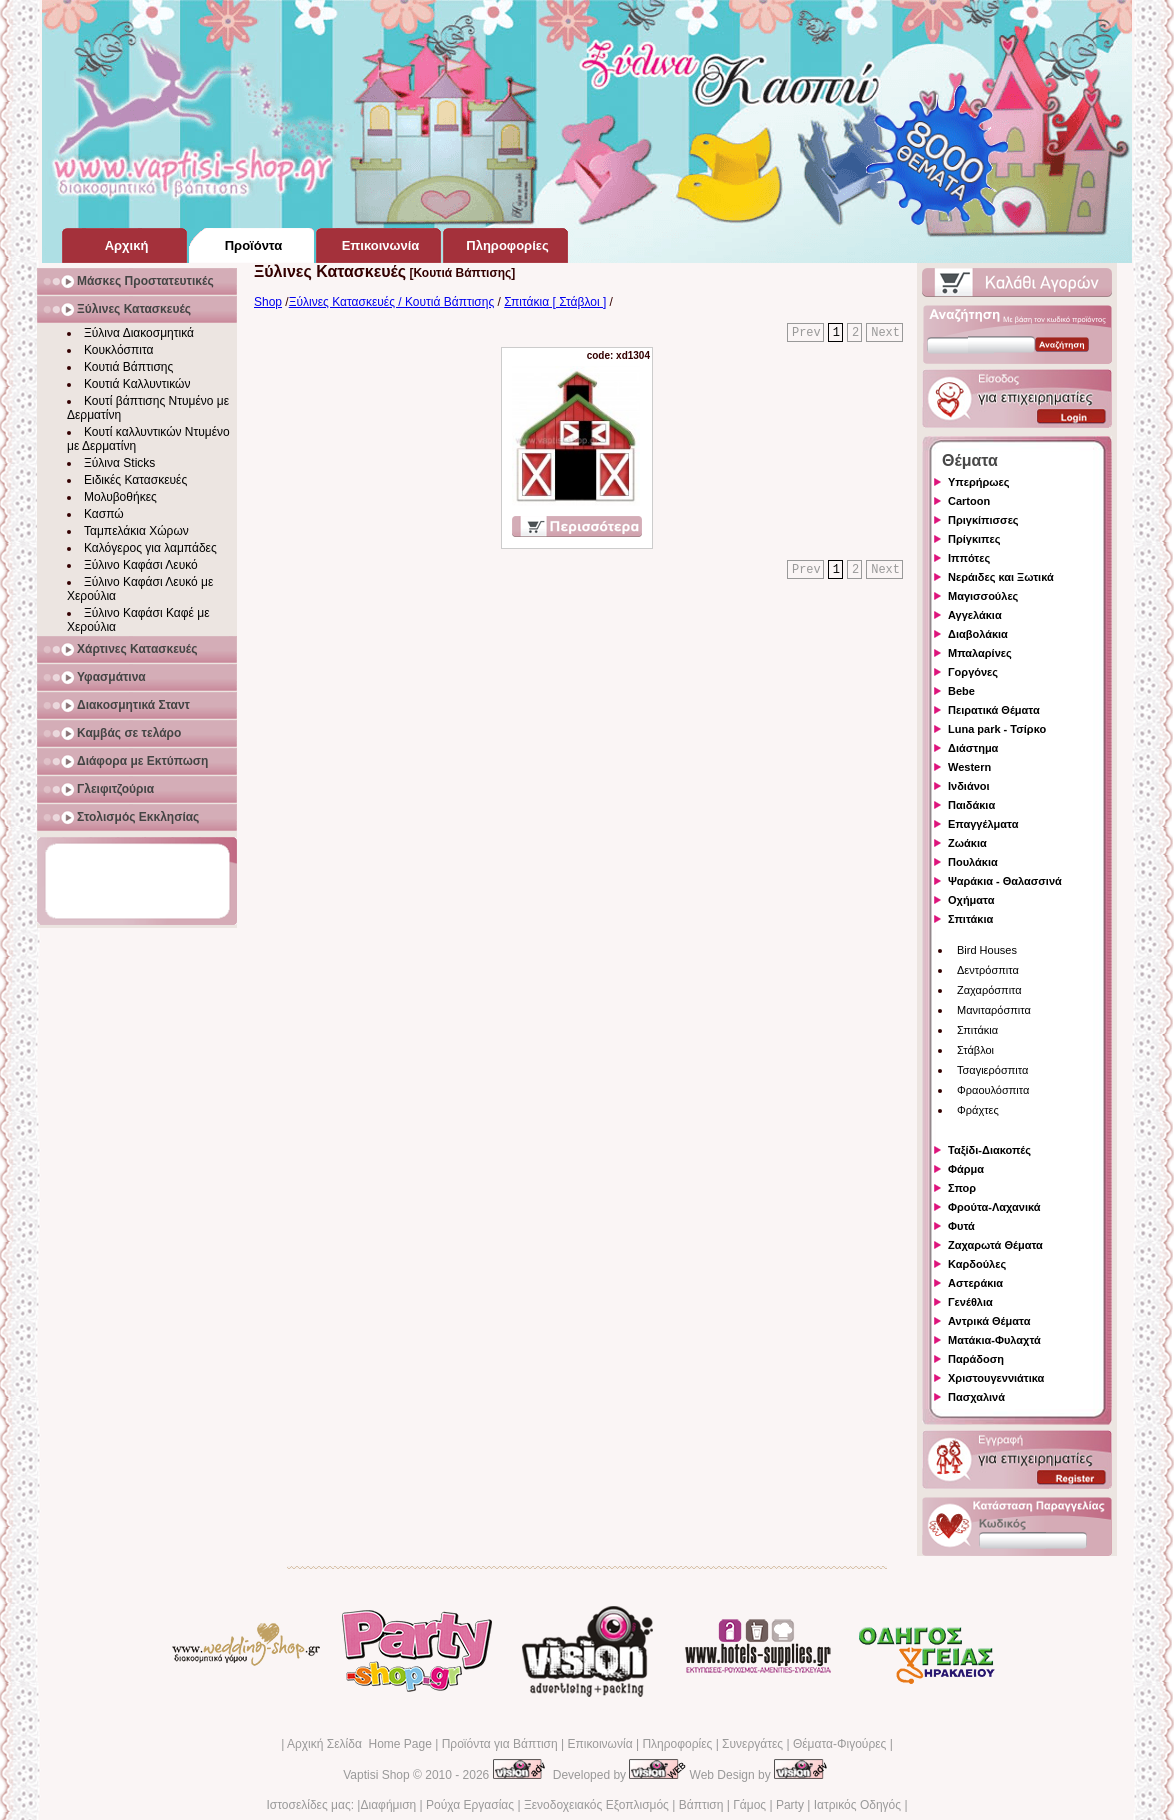  I want to click on Διαβολάκια, so click(978, 634).